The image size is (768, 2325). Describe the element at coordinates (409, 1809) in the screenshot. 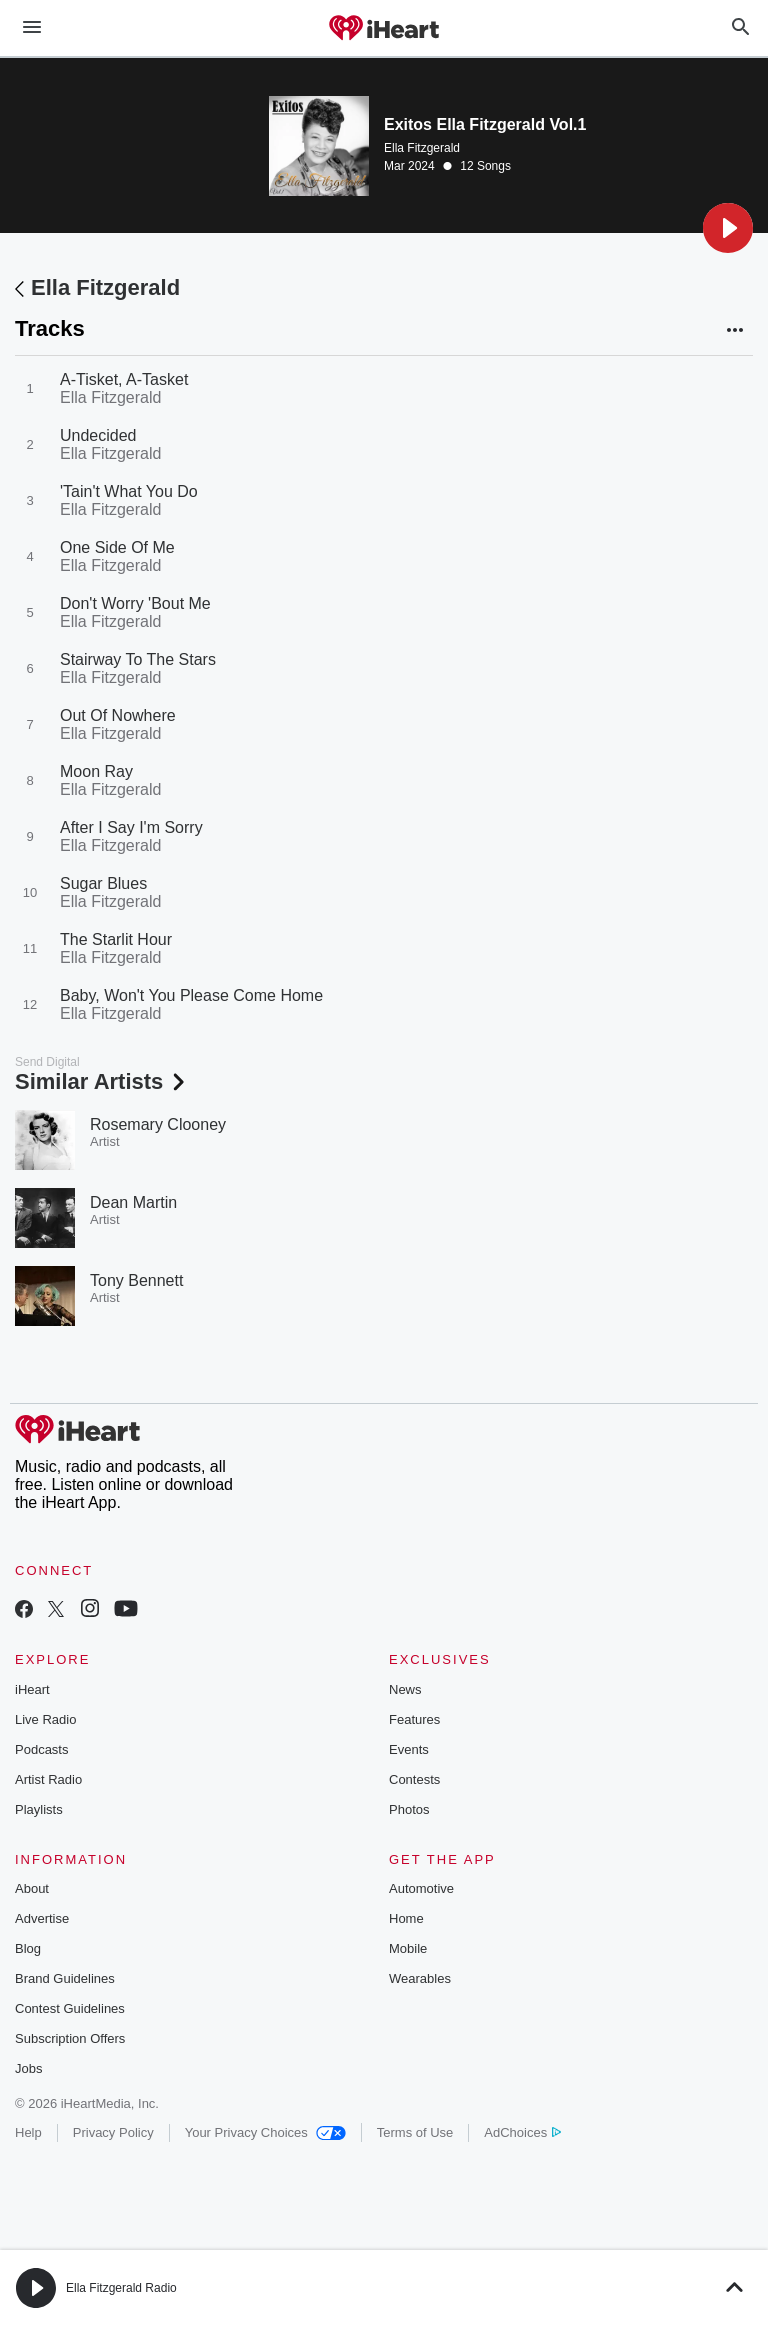

I see `Photos` at that location.